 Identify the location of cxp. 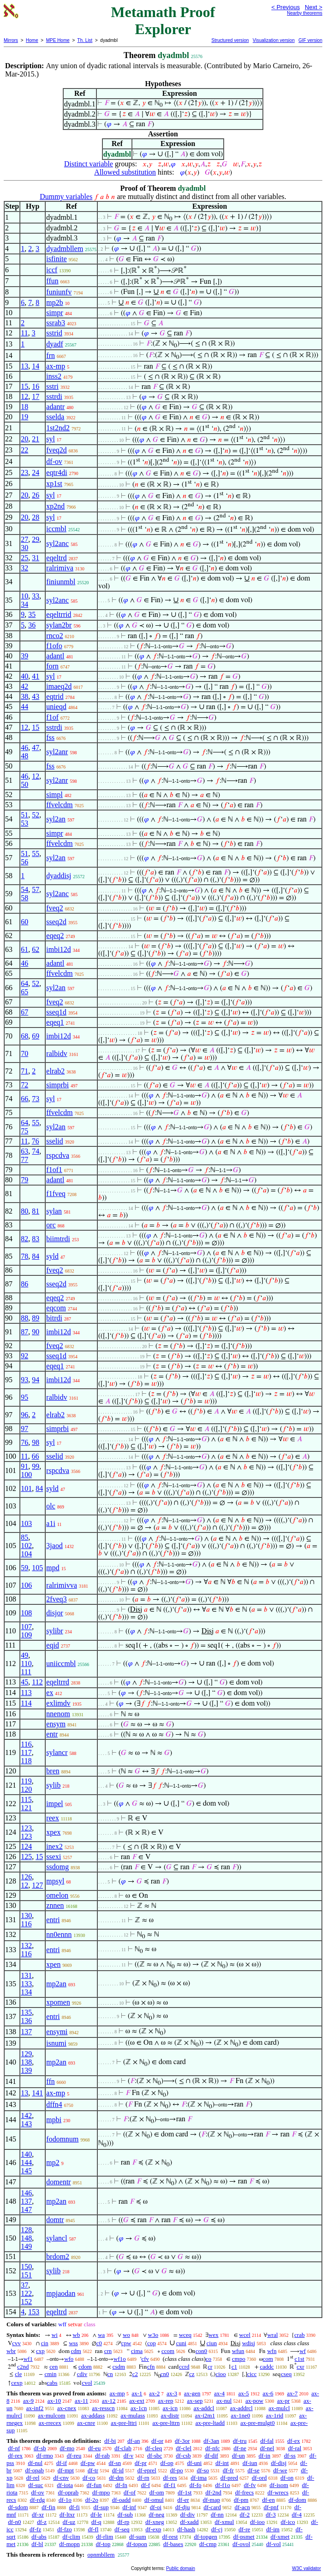
(40, 2350).